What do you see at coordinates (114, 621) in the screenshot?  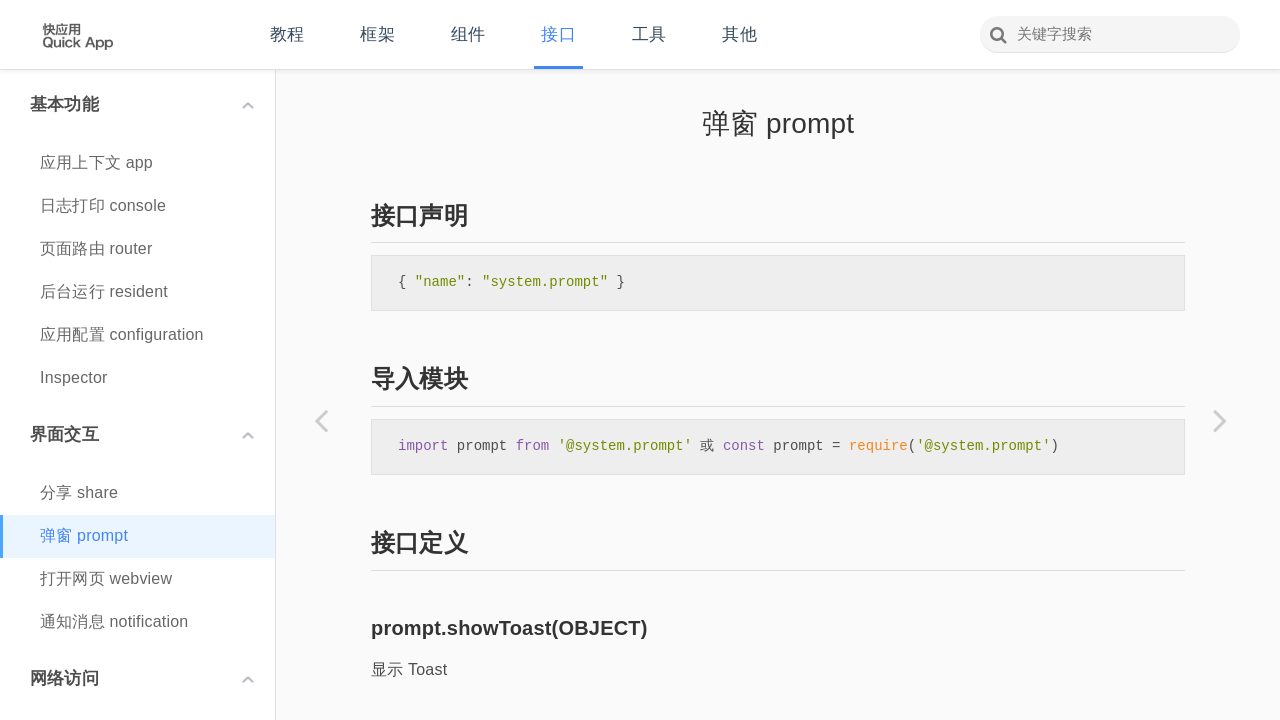 I see `通知消息 notification` at bounding box center [114, 621].